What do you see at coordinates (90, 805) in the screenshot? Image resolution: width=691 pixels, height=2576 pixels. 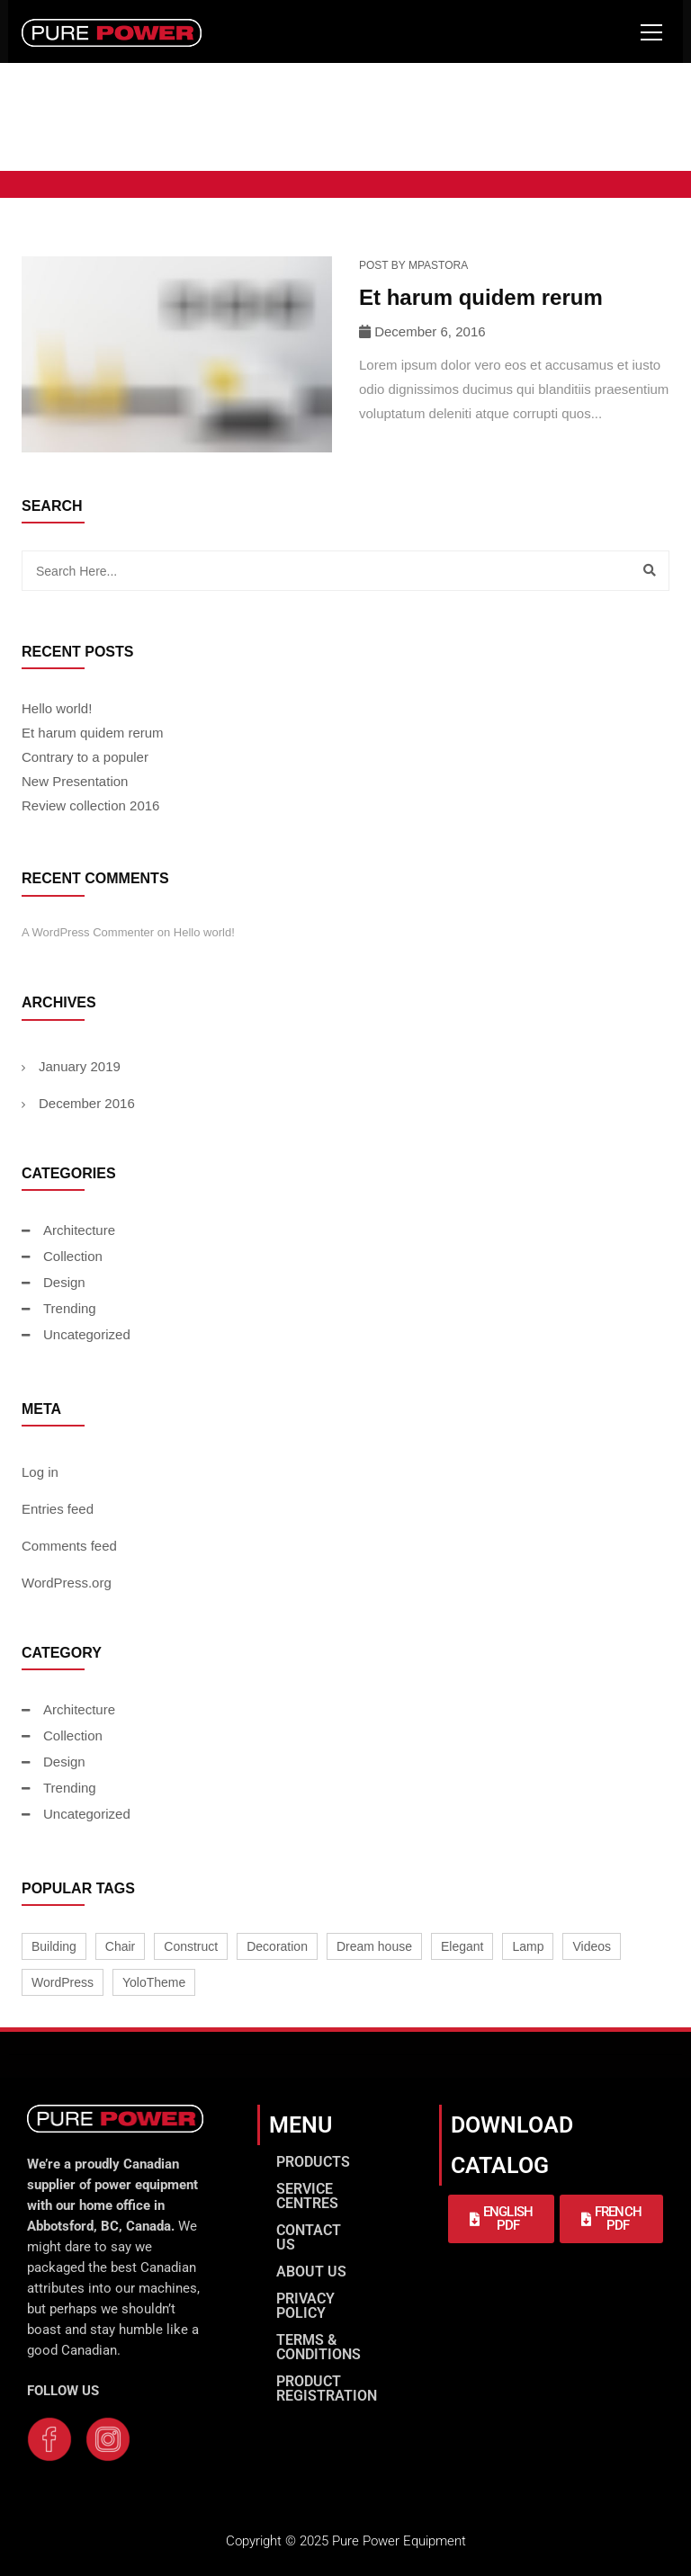 I see `Review collection 2016` at bounding box center [90, 805].